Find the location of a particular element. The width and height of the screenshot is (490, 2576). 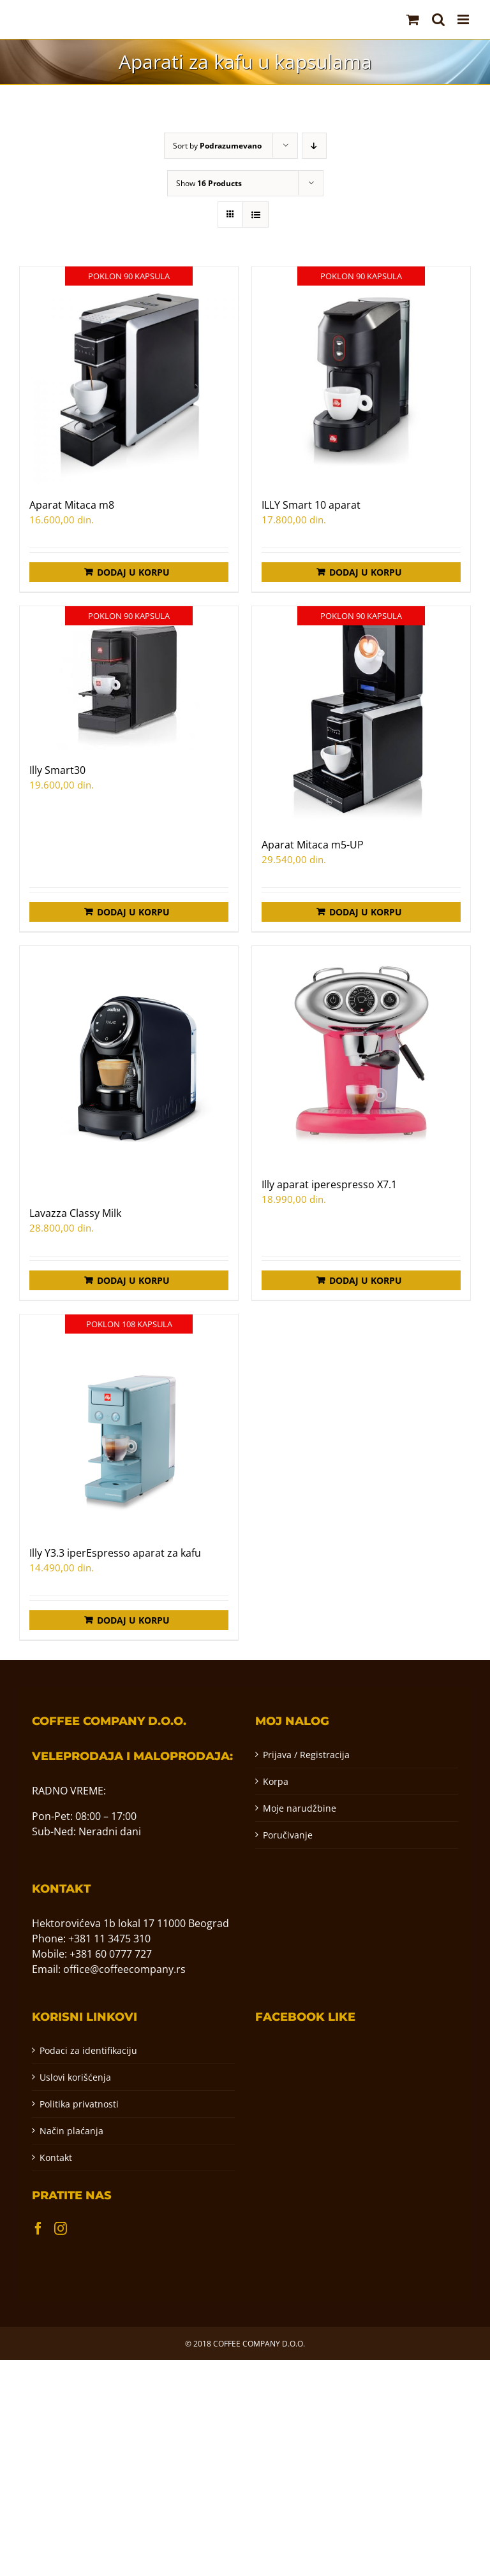

Sort by is located at coordinates (217, 145).